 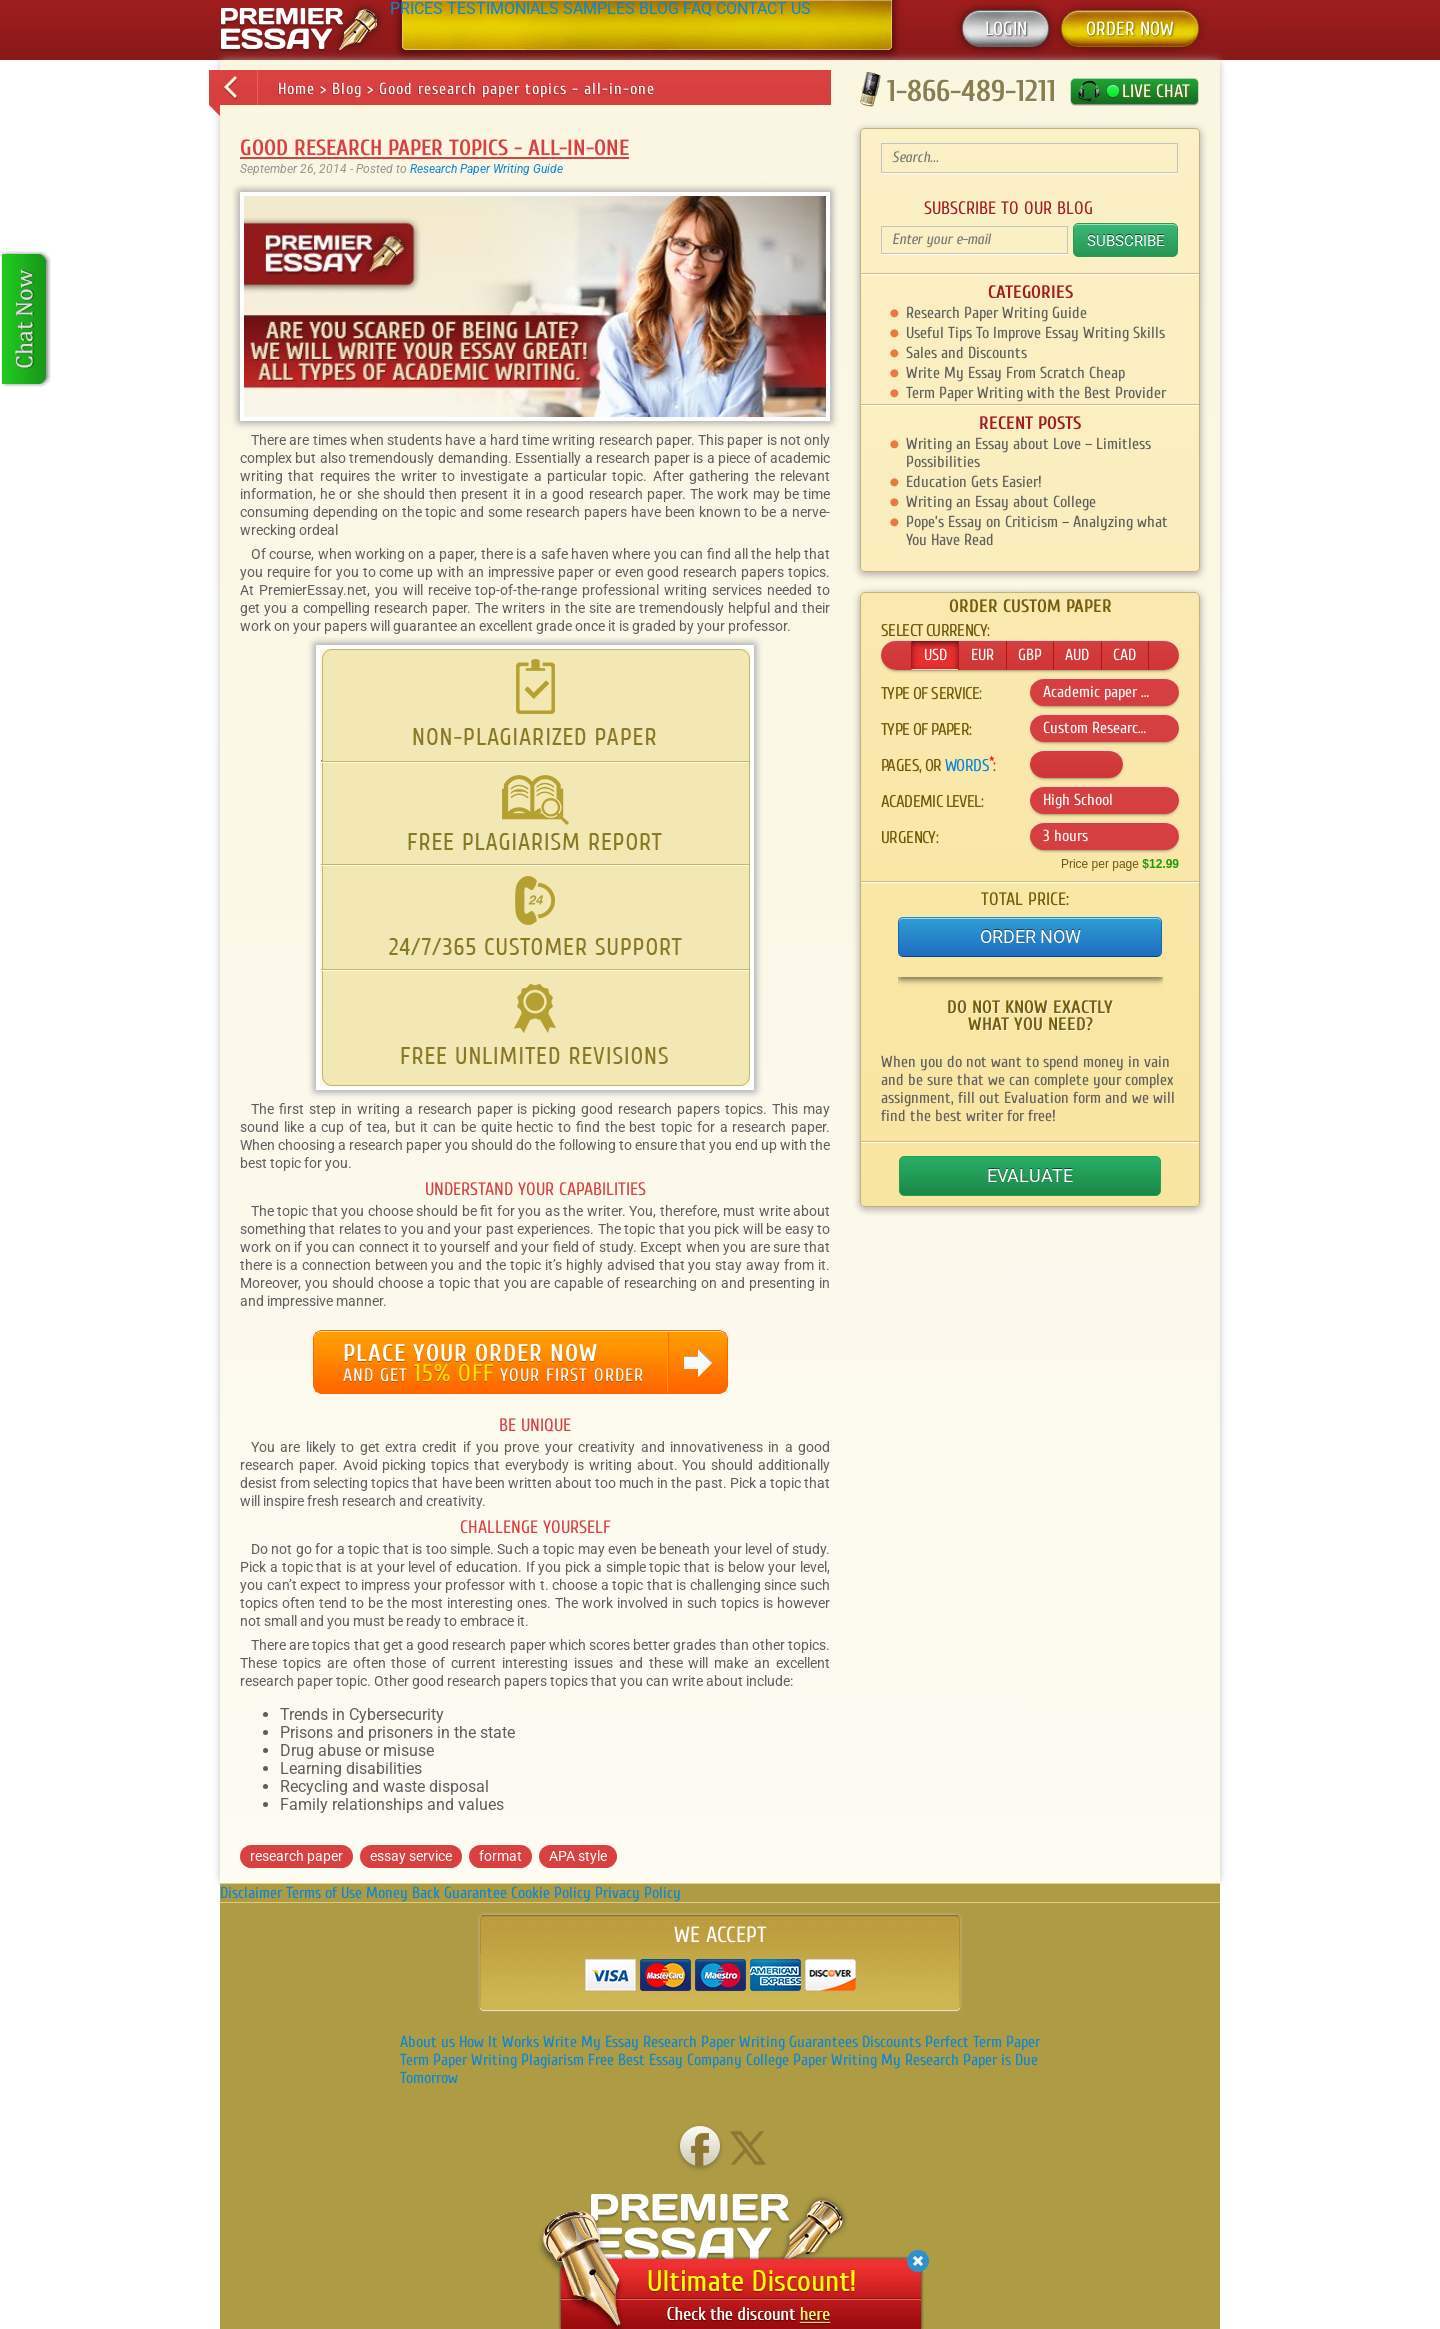 I want to click on Write My Essay From Scratch Cheap, so click(x=1015, y=373).